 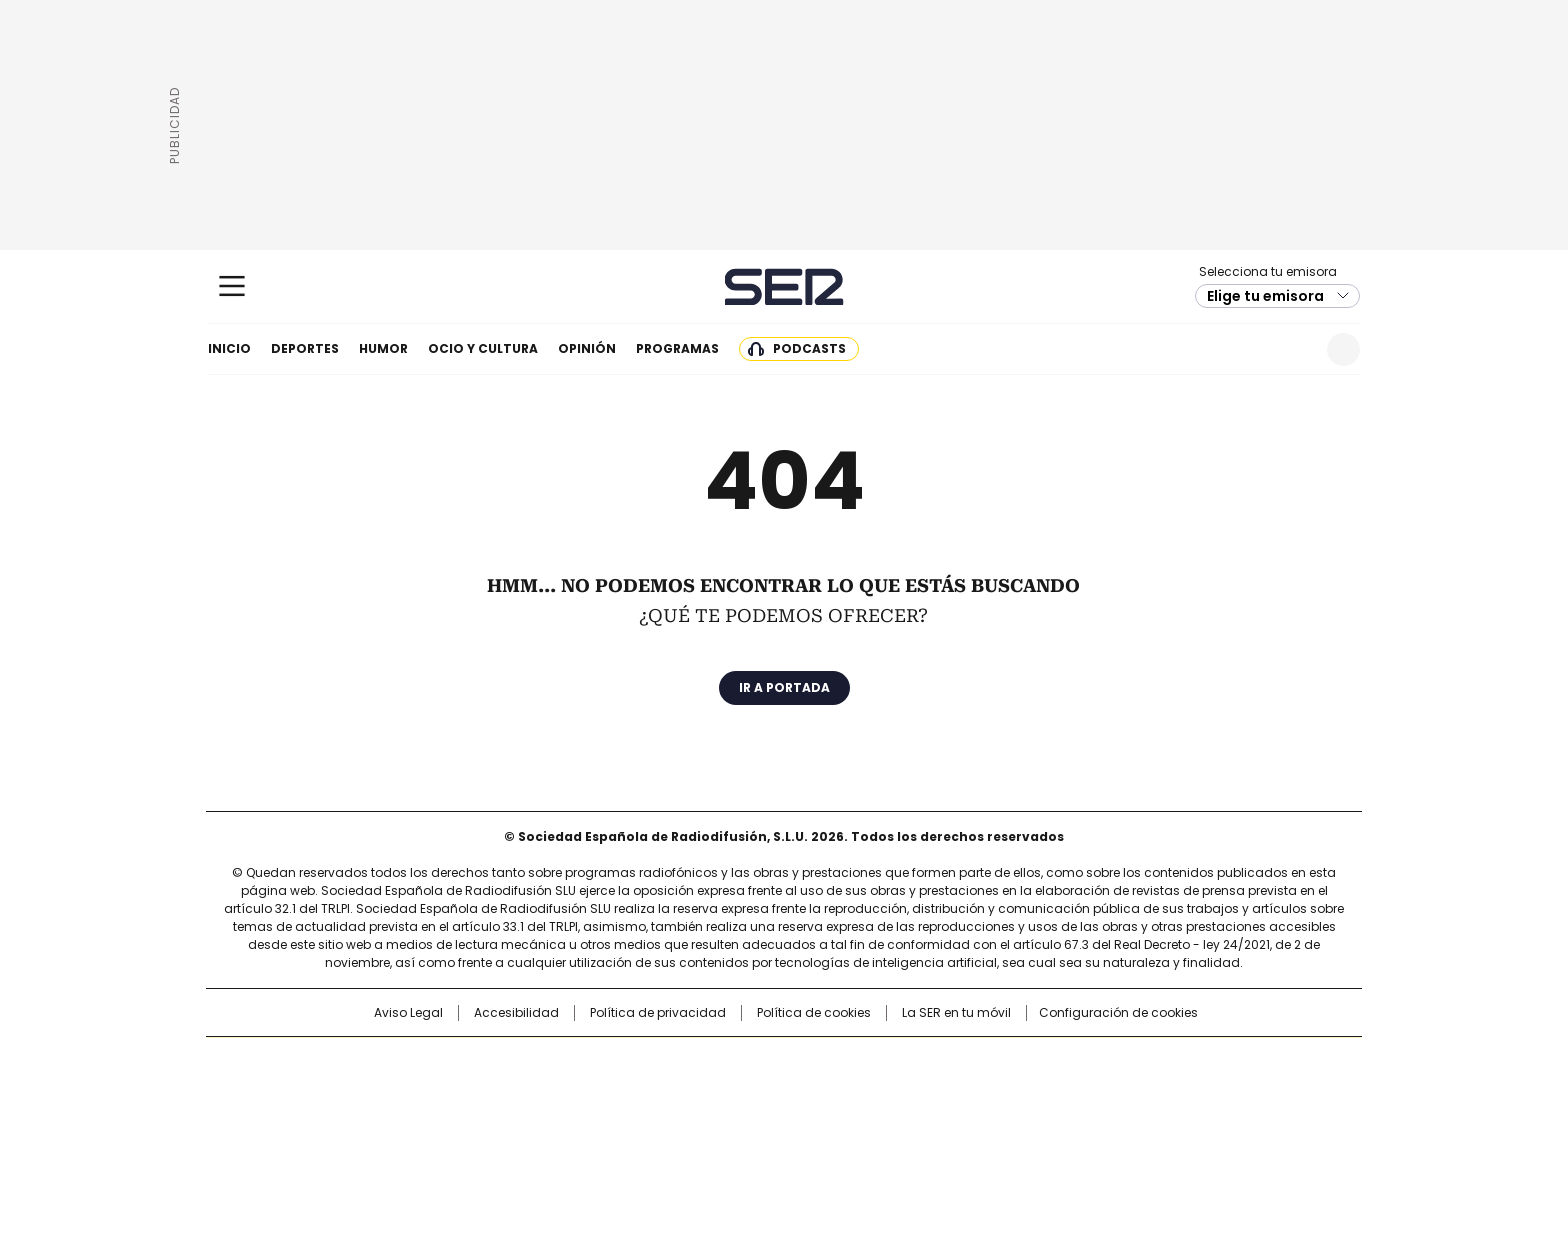 What do you see at coordinates (956, 1013) in the screenshot?
I see `La SER en tu móvil` at bounding box center [956, 1013].